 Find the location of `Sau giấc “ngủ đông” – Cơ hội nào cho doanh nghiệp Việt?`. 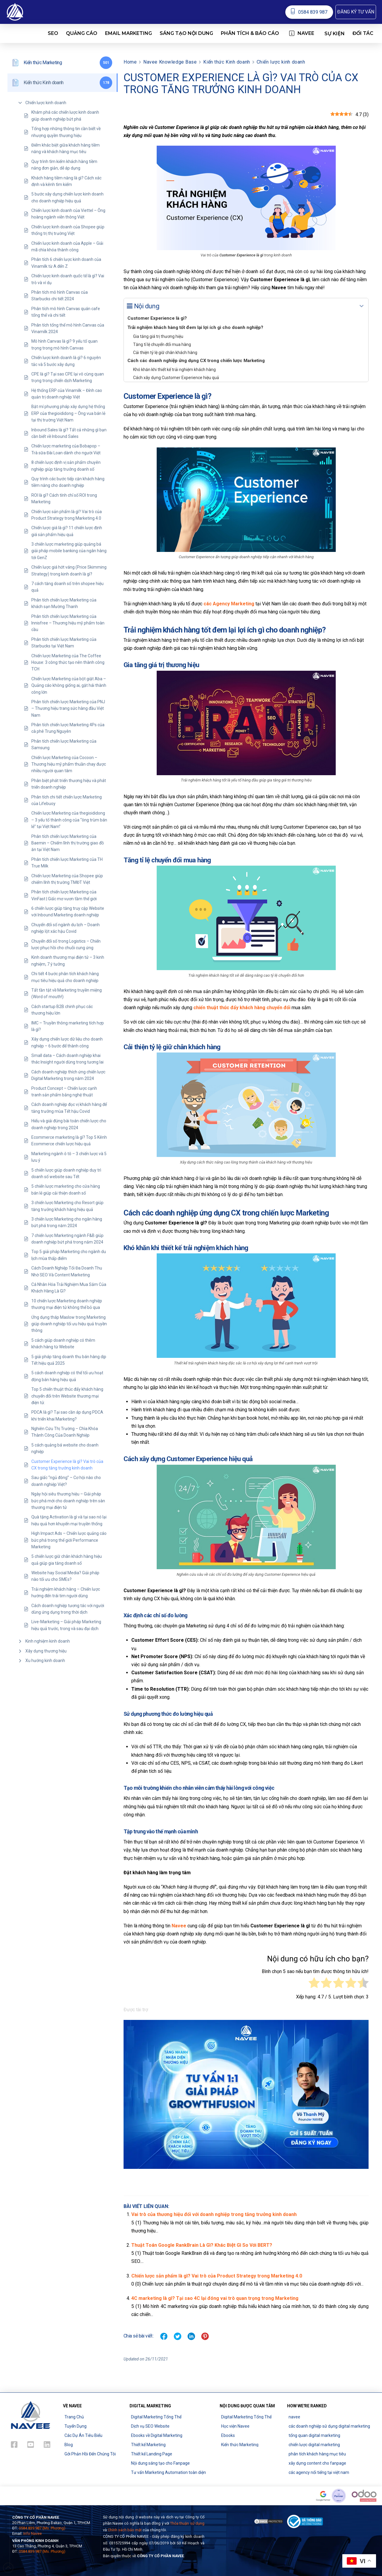

Sau giấc “ngủ đông” – Cơ hội nào cho doanh nghiệp Việt? is located at coordinates (66, 1480).